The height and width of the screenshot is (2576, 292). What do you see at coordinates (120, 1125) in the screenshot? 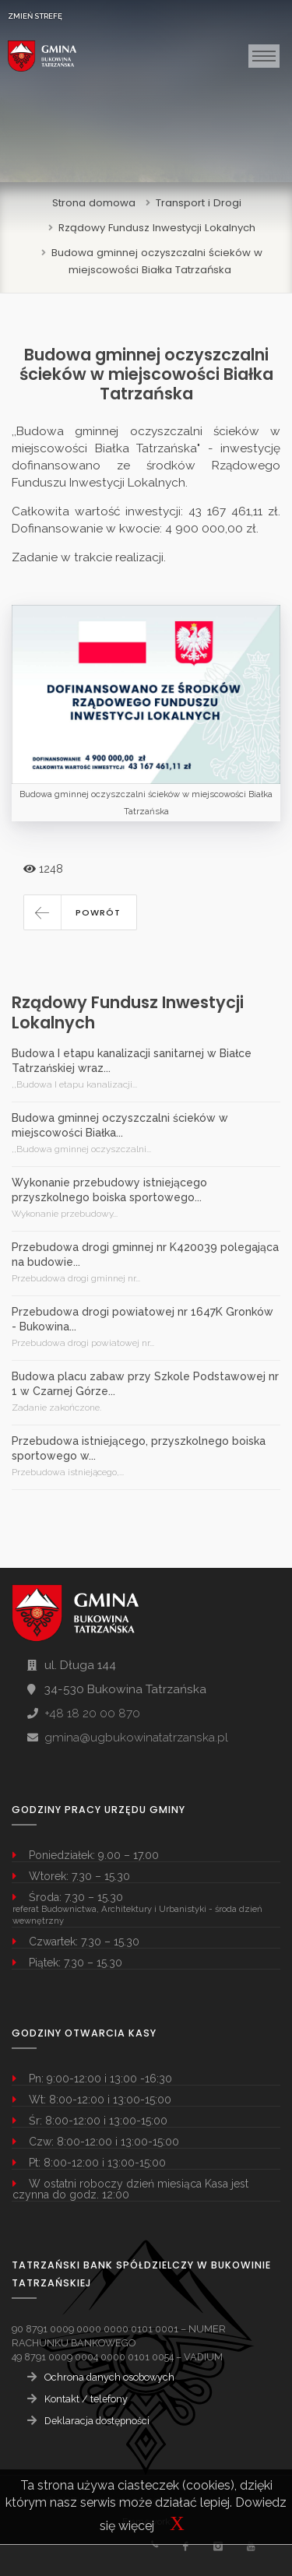
I see `Budowa gminnej oczyszczalni ścieków w miejscowości Białka...` at bounding box center [120, 1125].